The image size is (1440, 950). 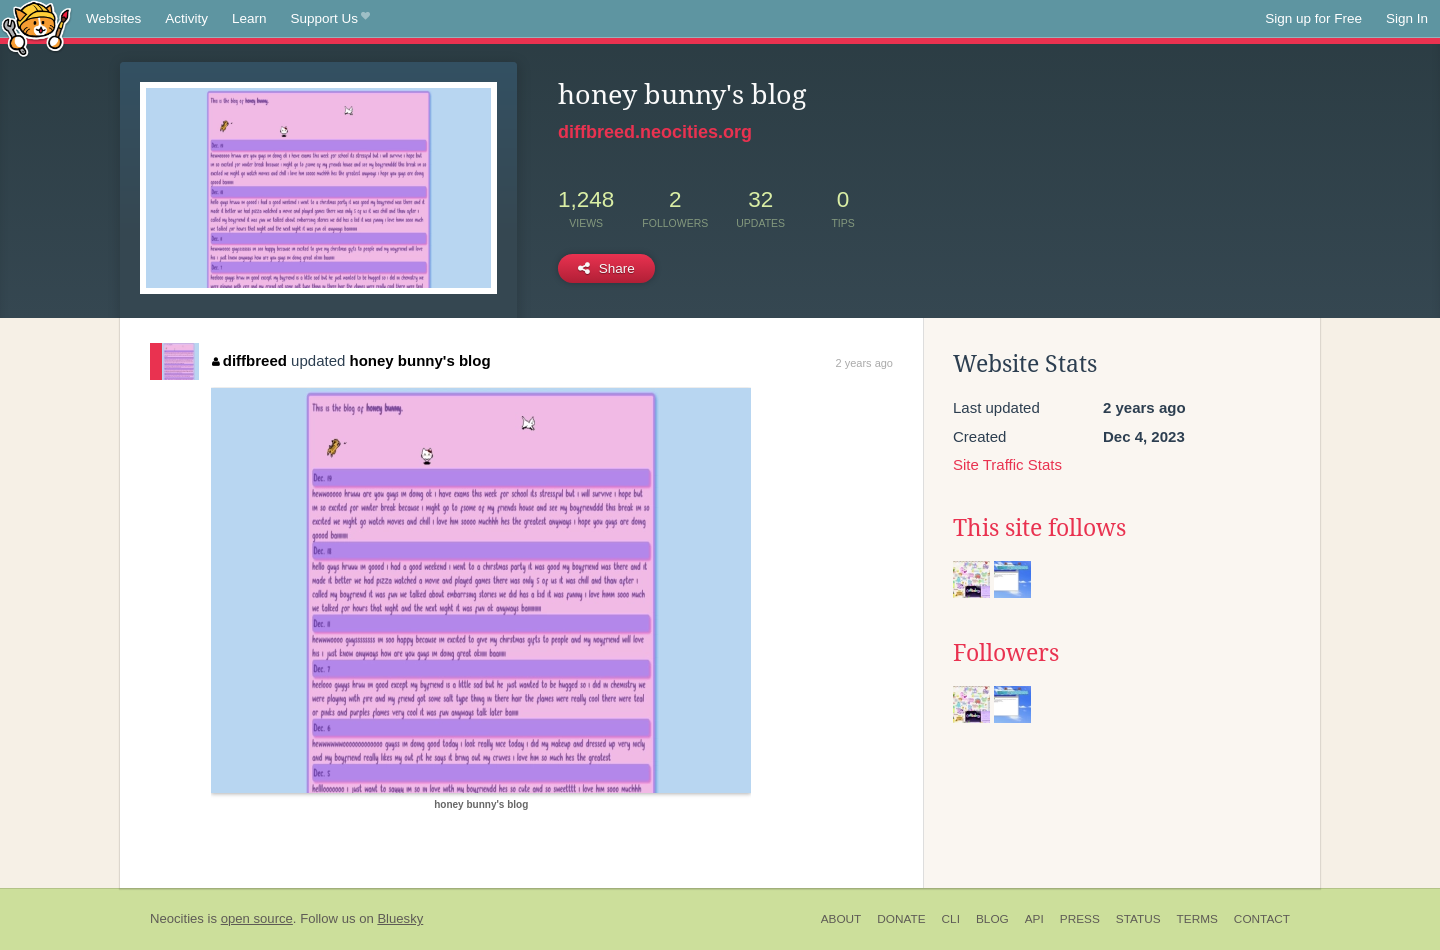 I want to click on Followers, so click(x=1006, y=653).